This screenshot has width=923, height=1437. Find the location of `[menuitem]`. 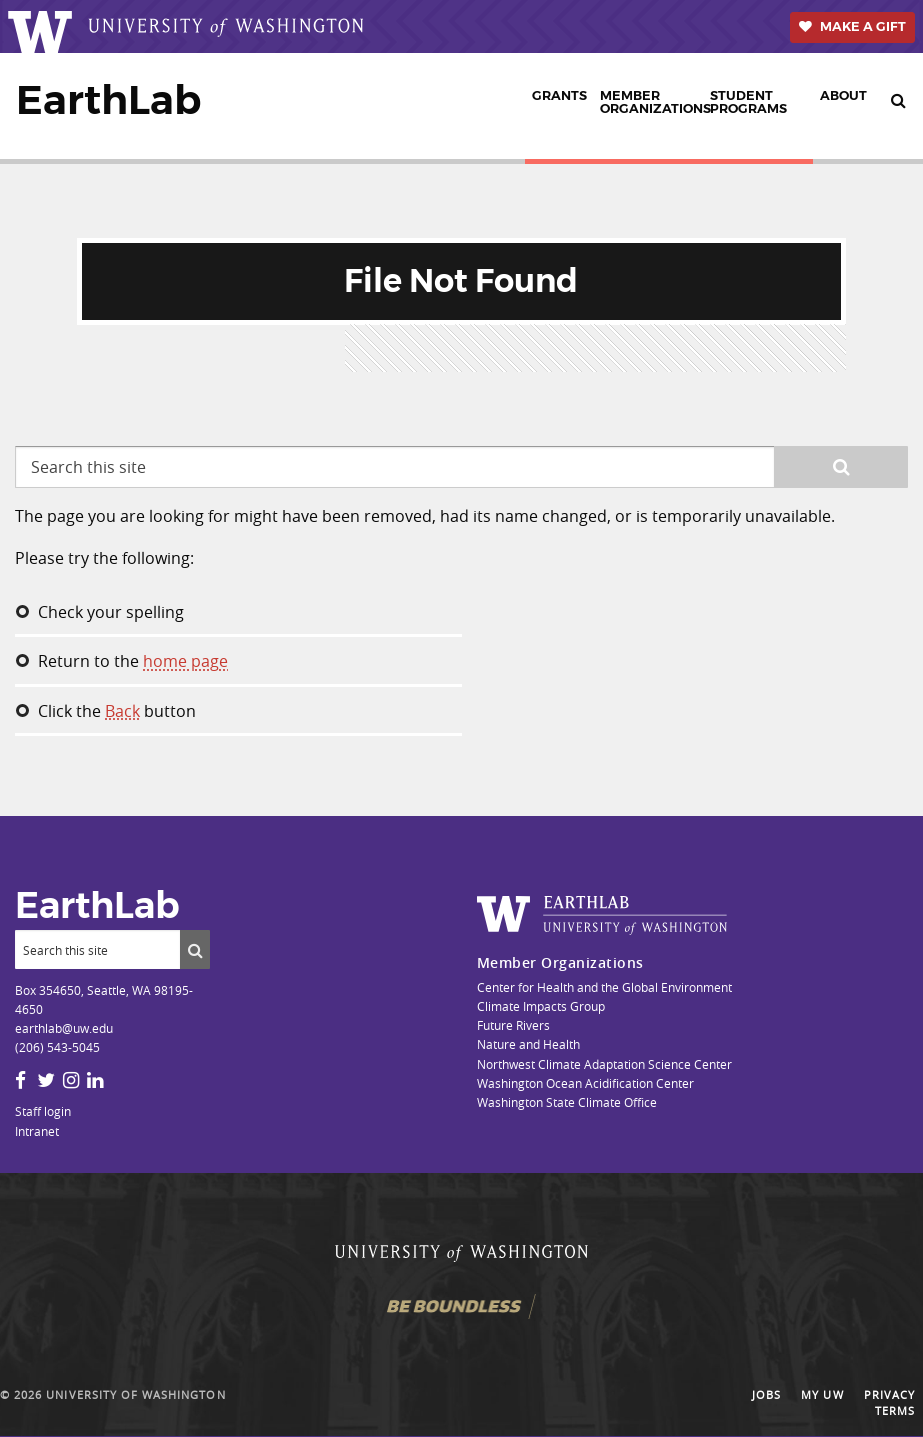

[menuitem] is located at coordinates (559, 106).